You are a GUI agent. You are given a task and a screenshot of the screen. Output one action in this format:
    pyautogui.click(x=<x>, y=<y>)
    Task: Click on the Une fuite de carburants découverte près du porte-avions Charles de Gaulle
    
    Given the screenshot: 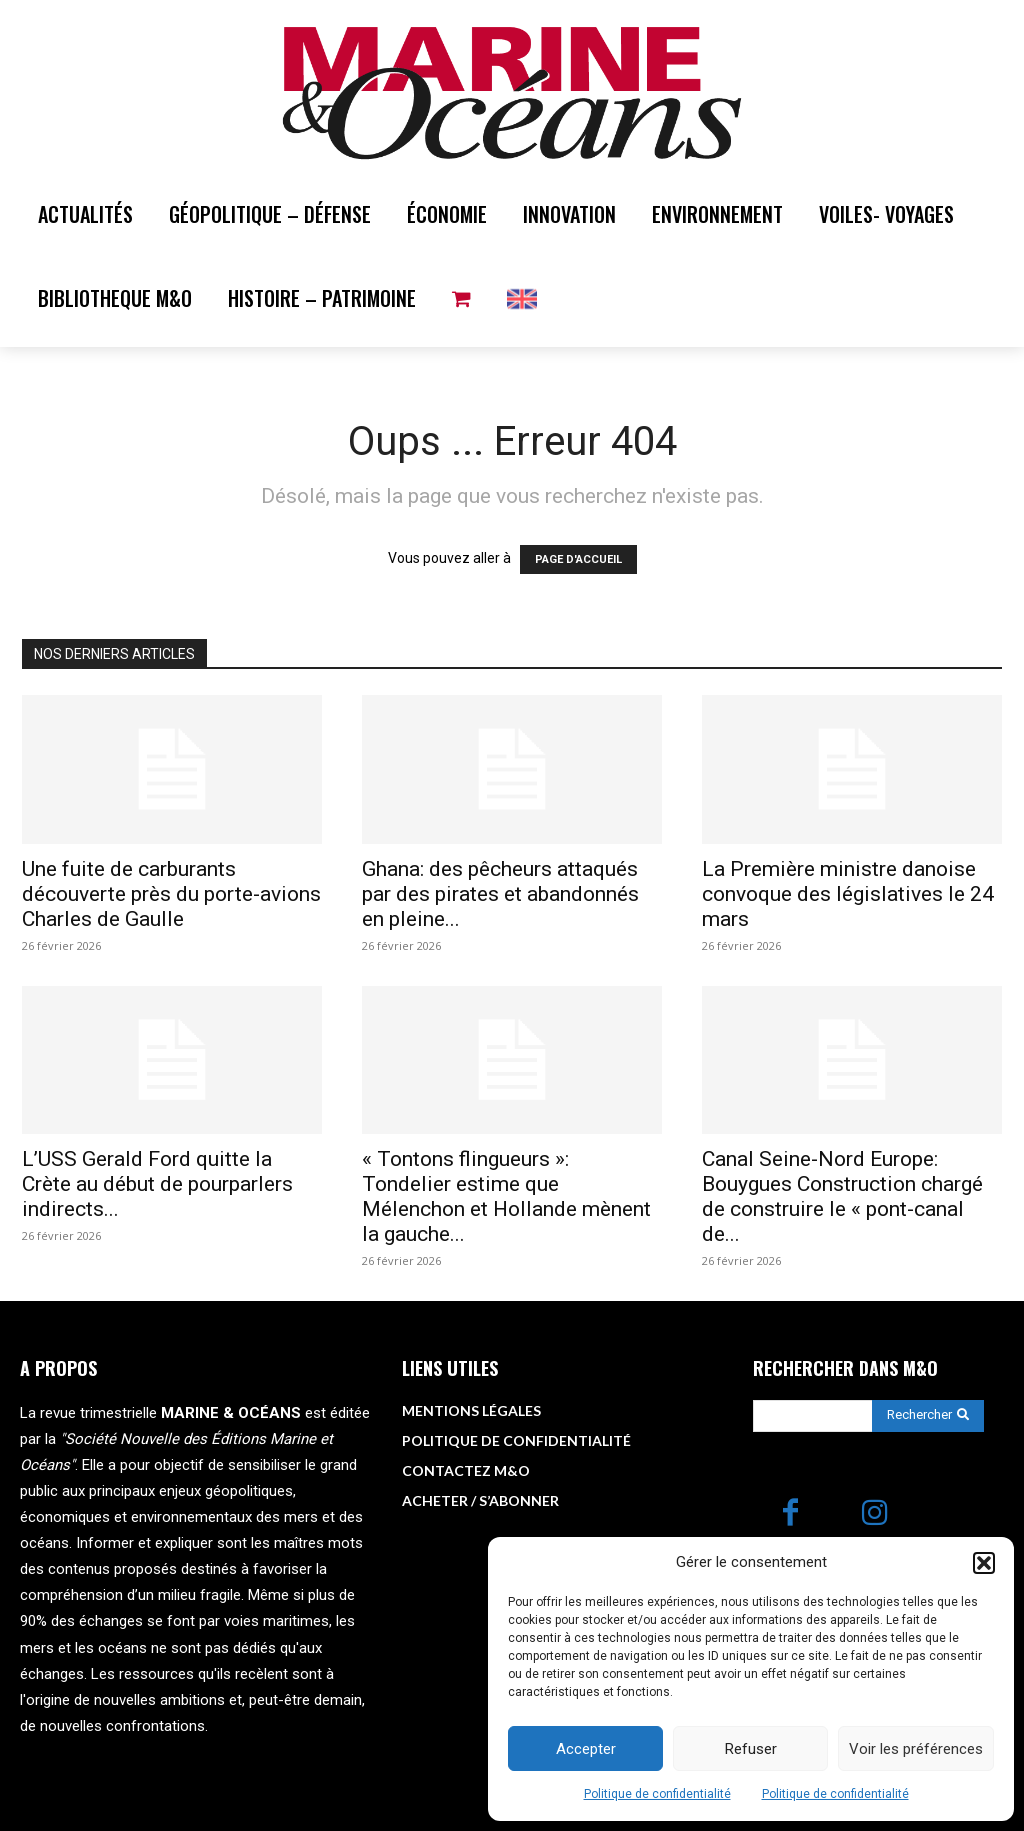 What is the action you would take?
    pyautogui.click(x=171, y=894)
    